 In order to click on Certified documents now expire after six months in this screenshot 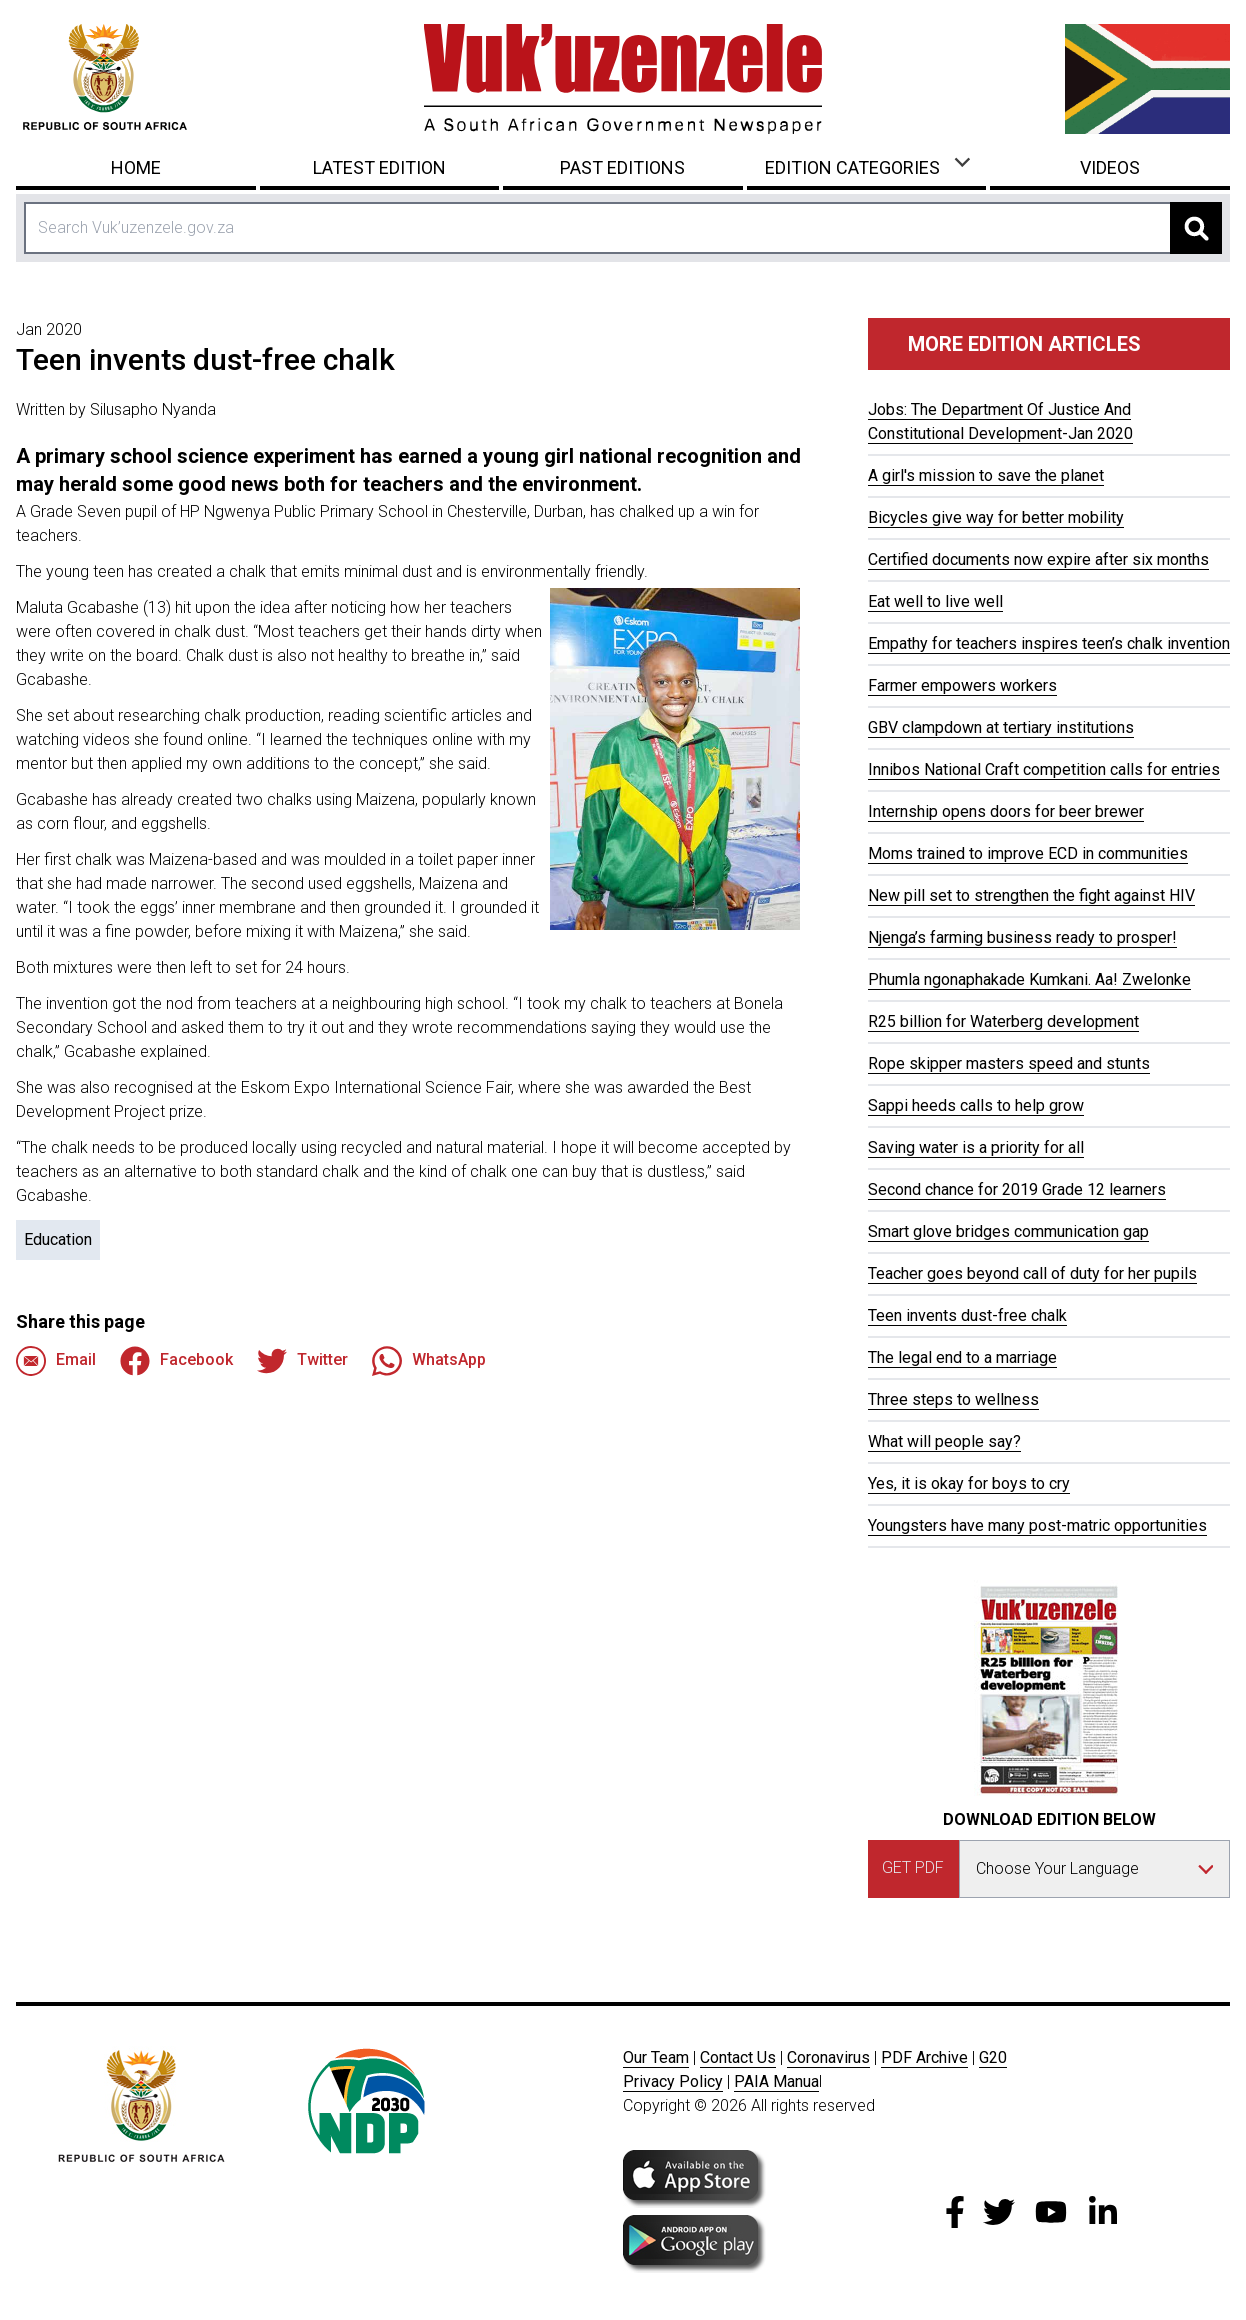, I will do `click(1038, 559)`.